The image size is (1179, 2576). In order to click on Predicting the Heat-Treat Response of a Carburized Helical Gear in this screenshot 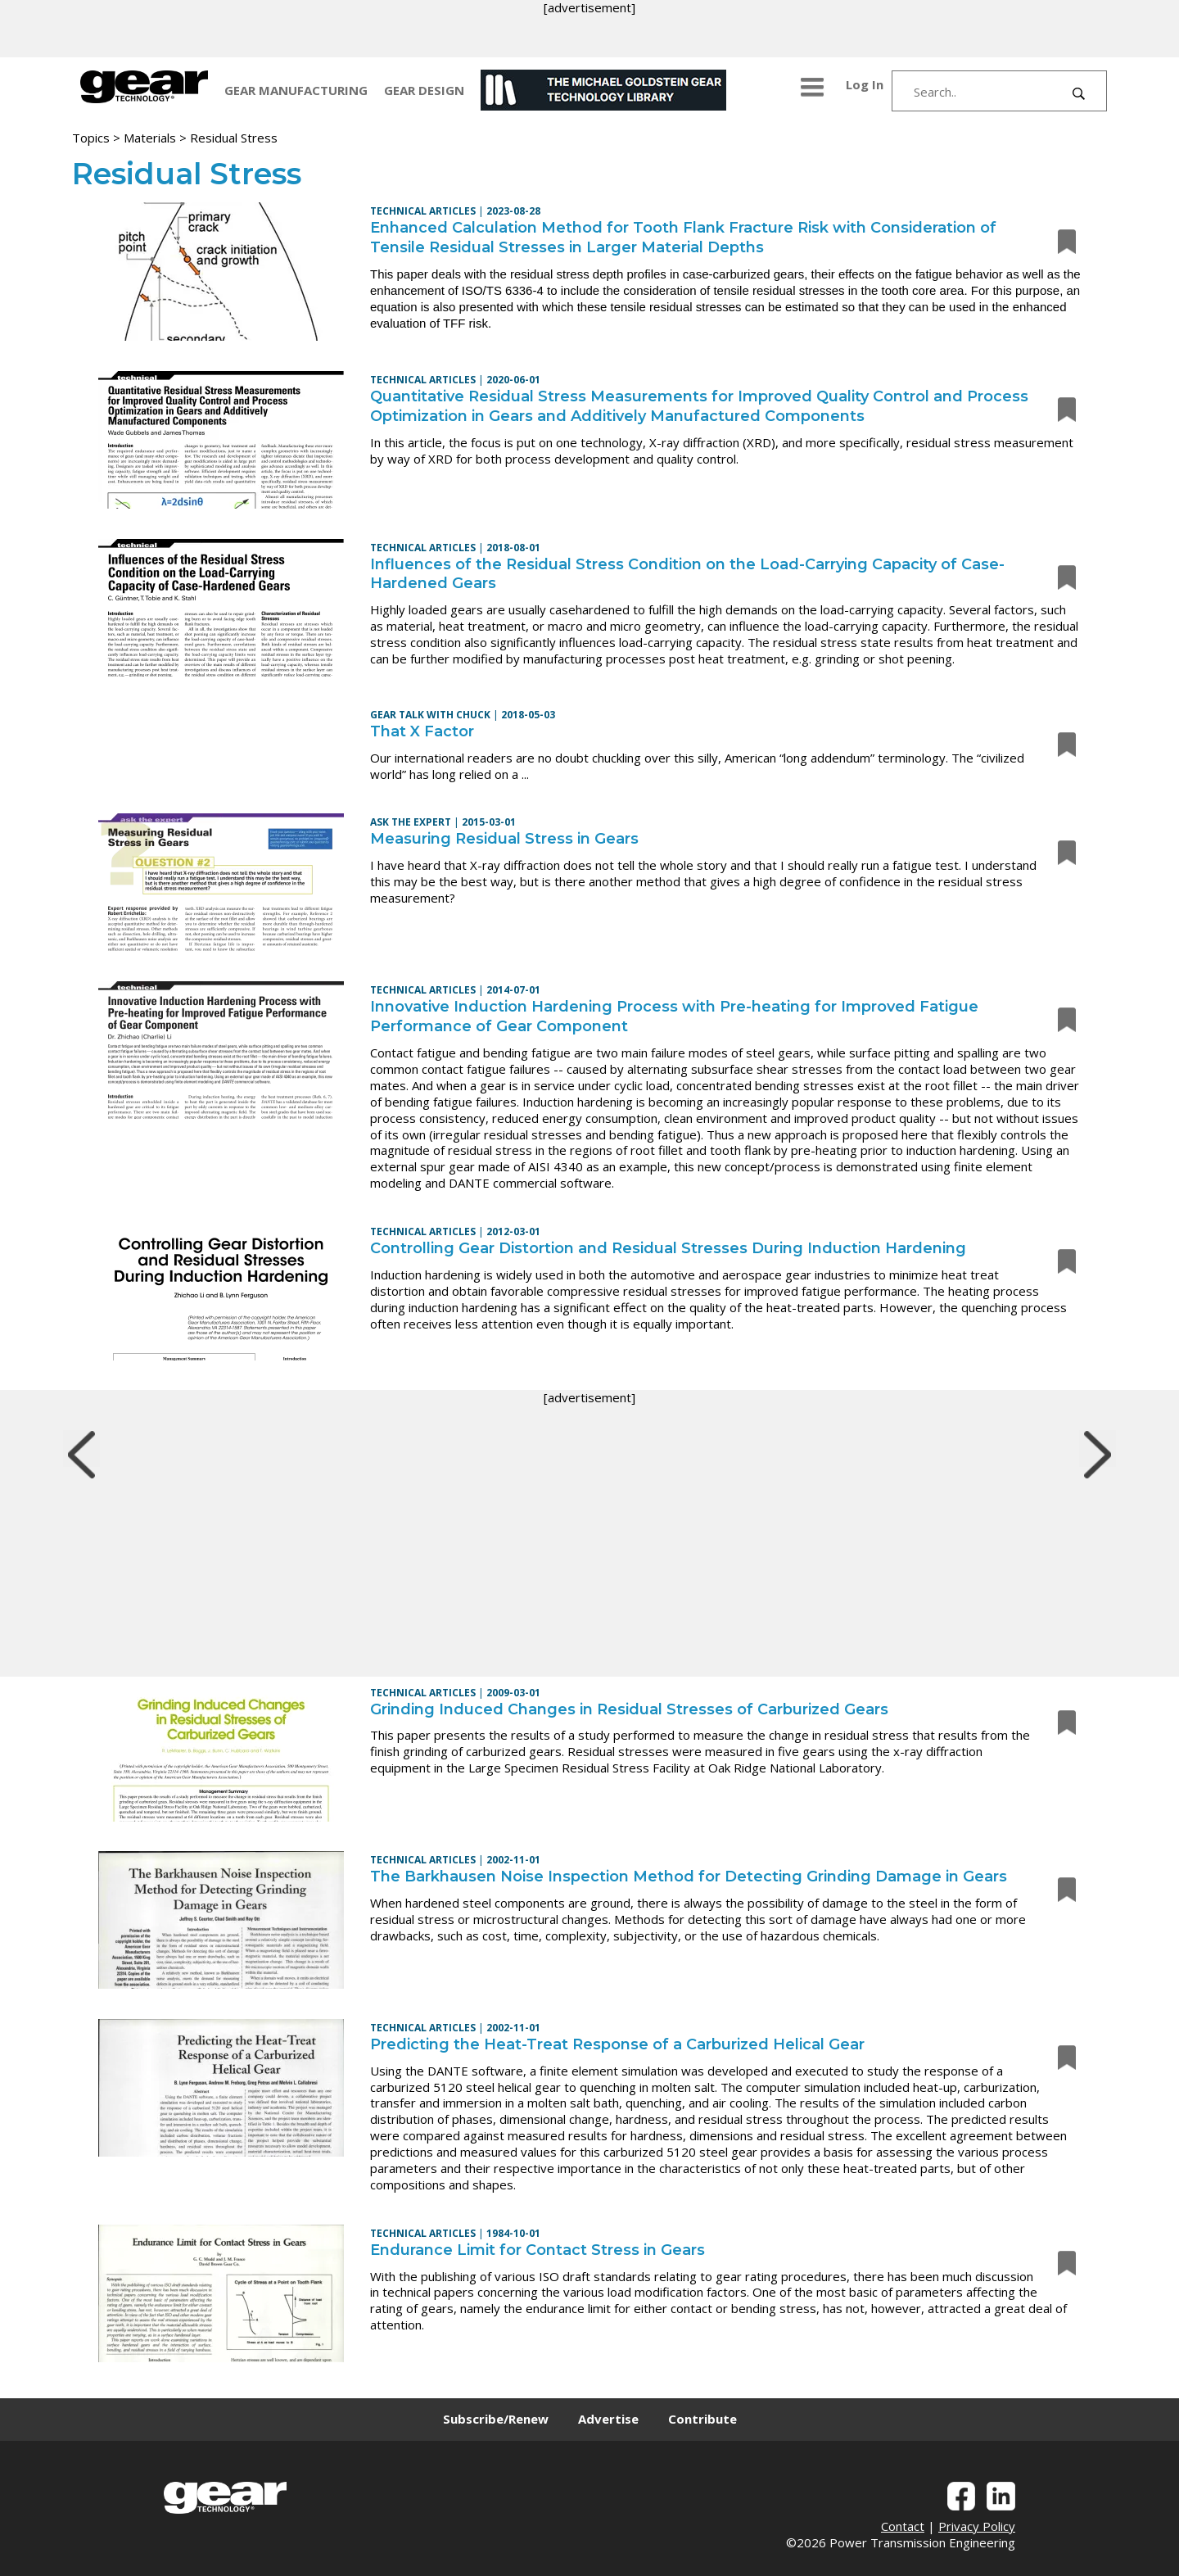, I will do `click(617, 2044)`.